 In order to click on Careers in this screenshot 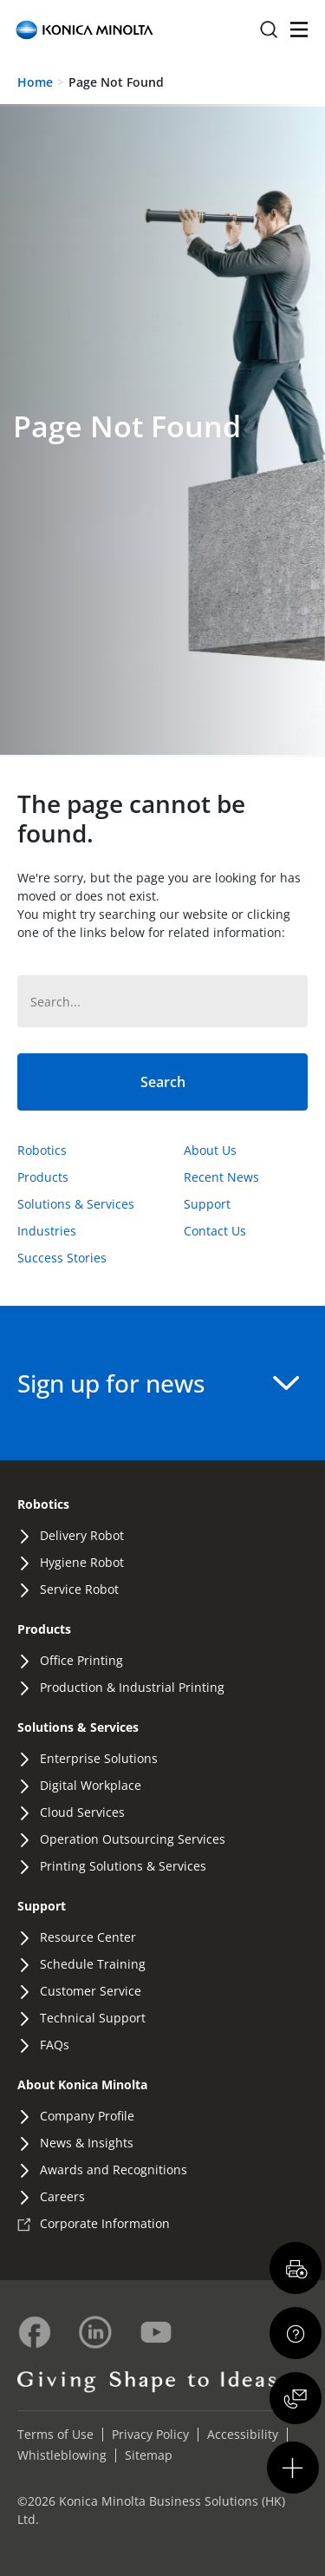, I will do `click(62, 2196)`.